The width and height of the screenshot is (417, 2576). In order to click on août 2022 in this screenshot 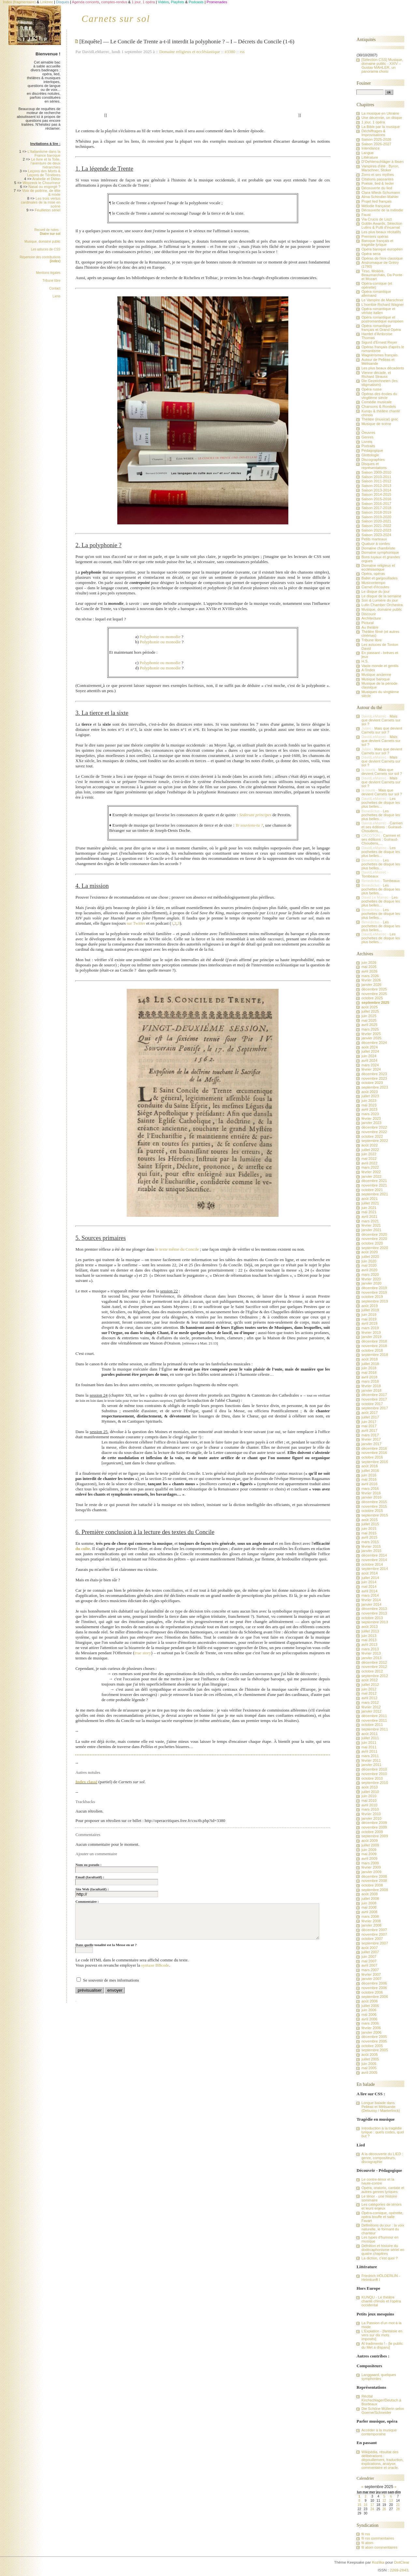, I will do `click(369, 1145)`.